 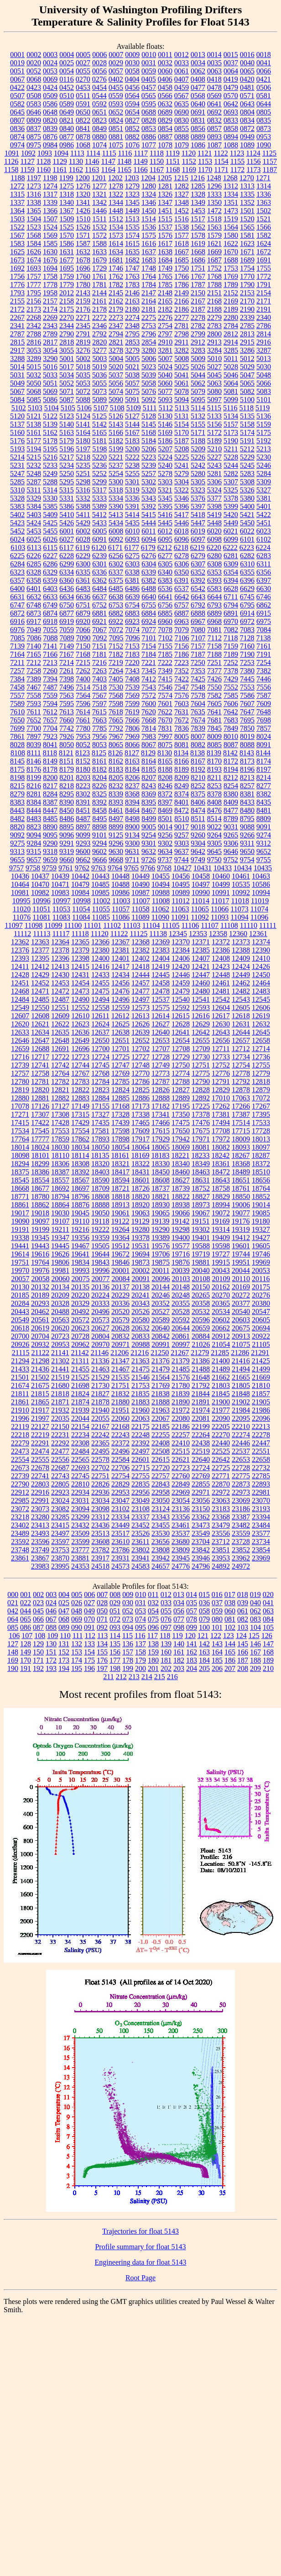 What do you see at coordinates (221, 1262) in the screenshot?
I see `19915` at bounding box center [221, 1262].